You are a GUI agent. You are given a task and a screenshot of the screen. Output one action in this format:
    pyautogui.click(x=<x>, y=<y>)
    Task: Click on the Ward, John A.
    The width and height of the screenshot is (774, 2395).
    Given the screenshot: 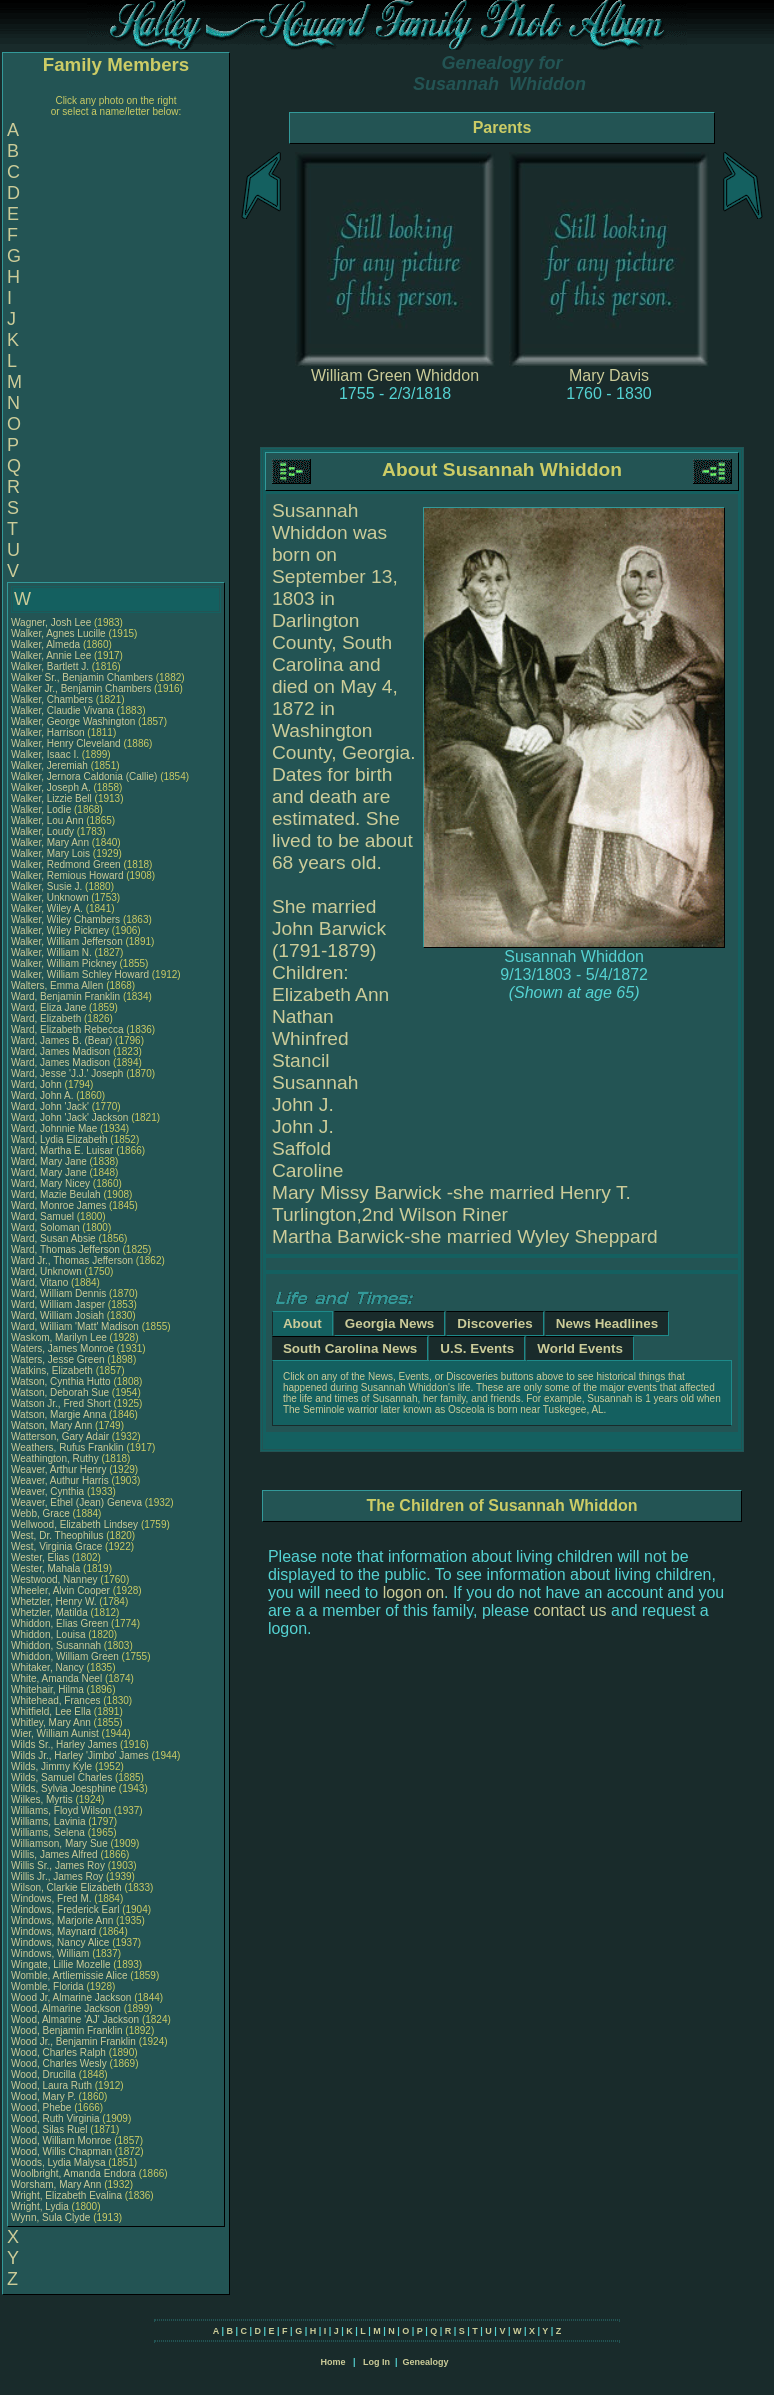 What is the action you would take?
    pyautogui.click(x=42, y=1095)
    